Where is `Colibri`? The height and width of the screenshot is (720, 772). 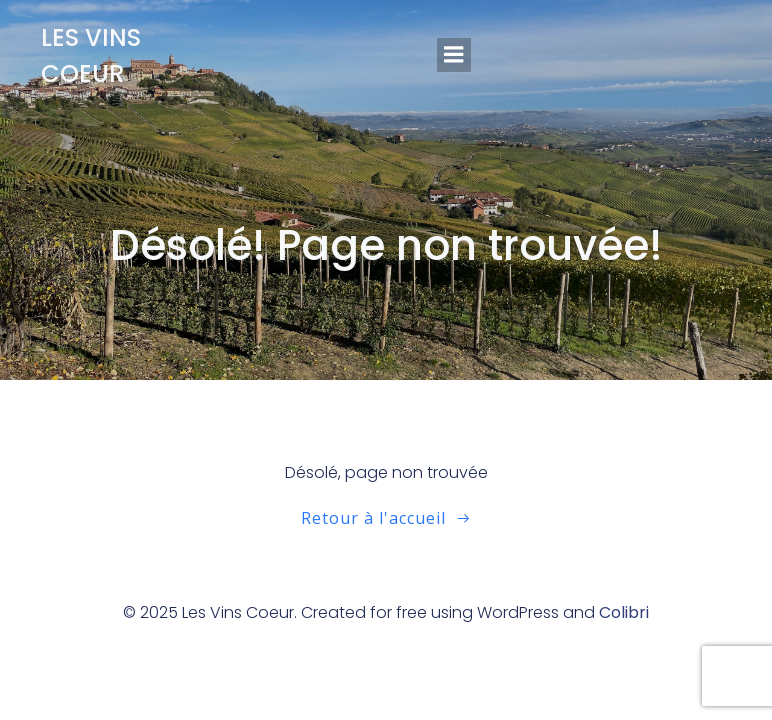
Colibri is located at coordinates (624, 612).